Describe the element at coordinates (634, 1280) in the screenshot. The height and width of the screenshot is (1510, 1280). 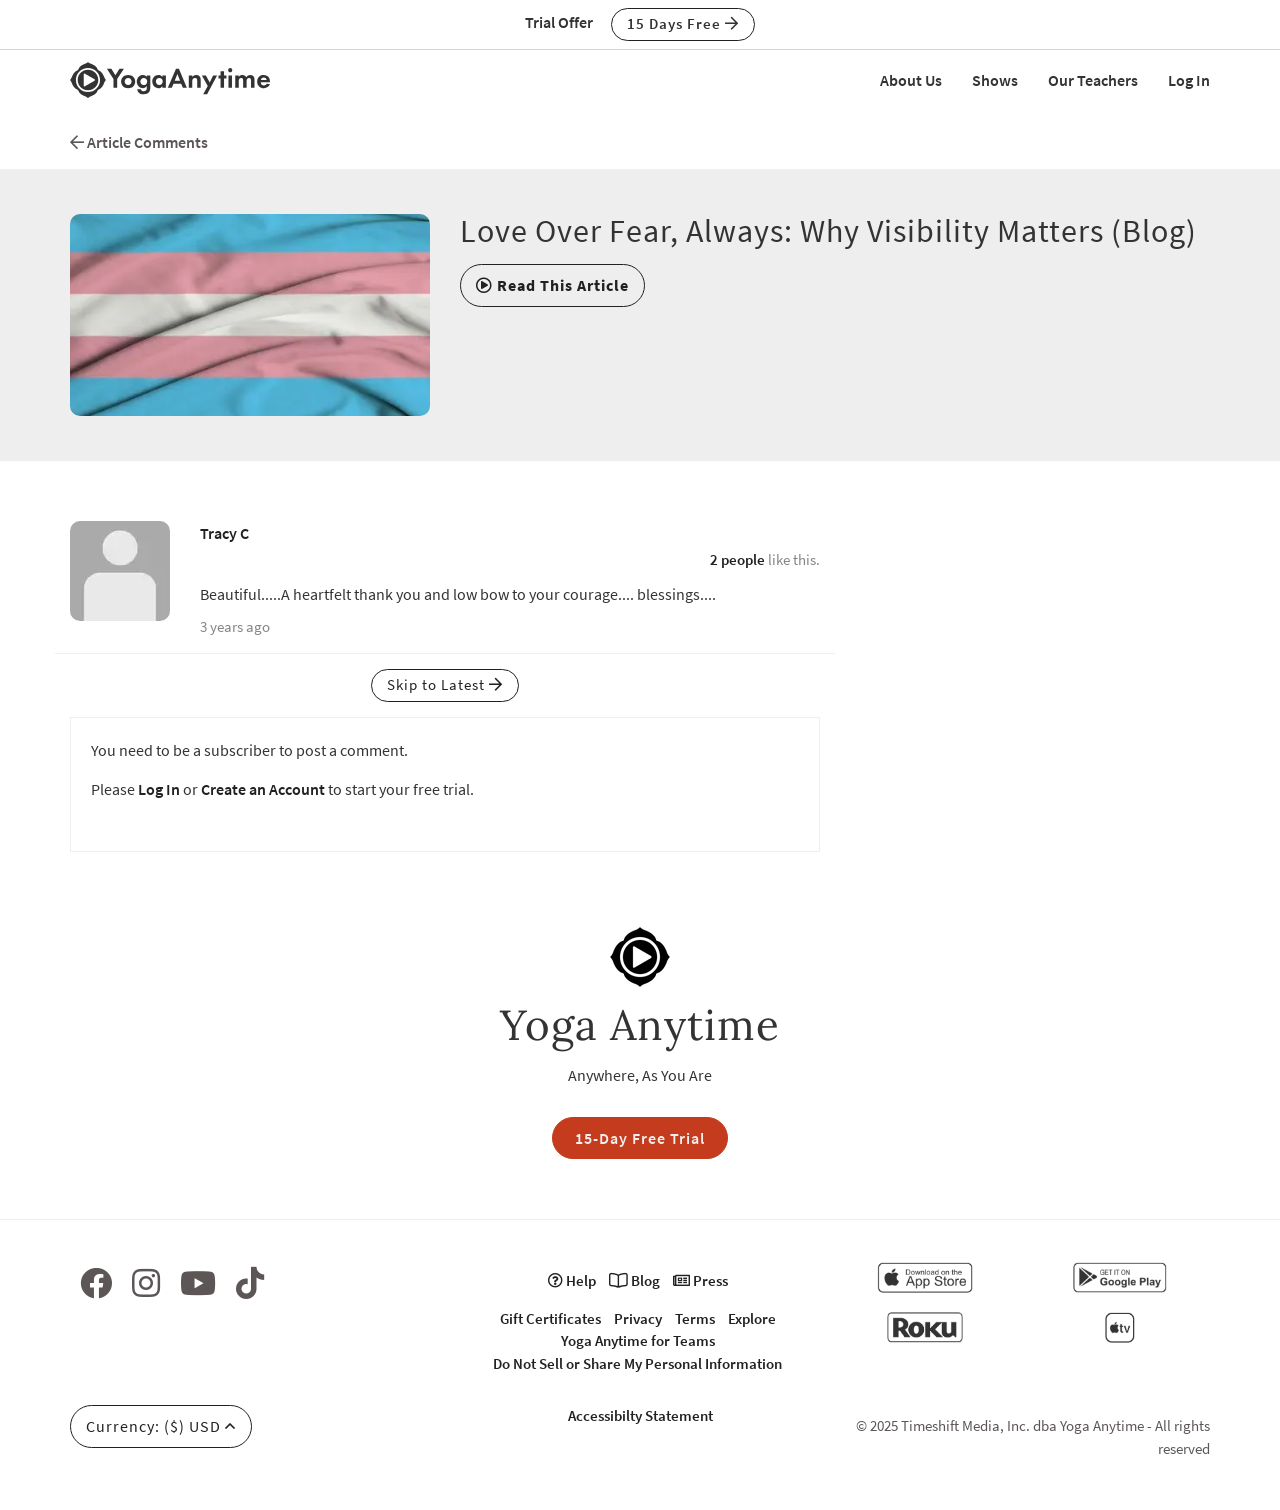
I see `Blog` at that location.